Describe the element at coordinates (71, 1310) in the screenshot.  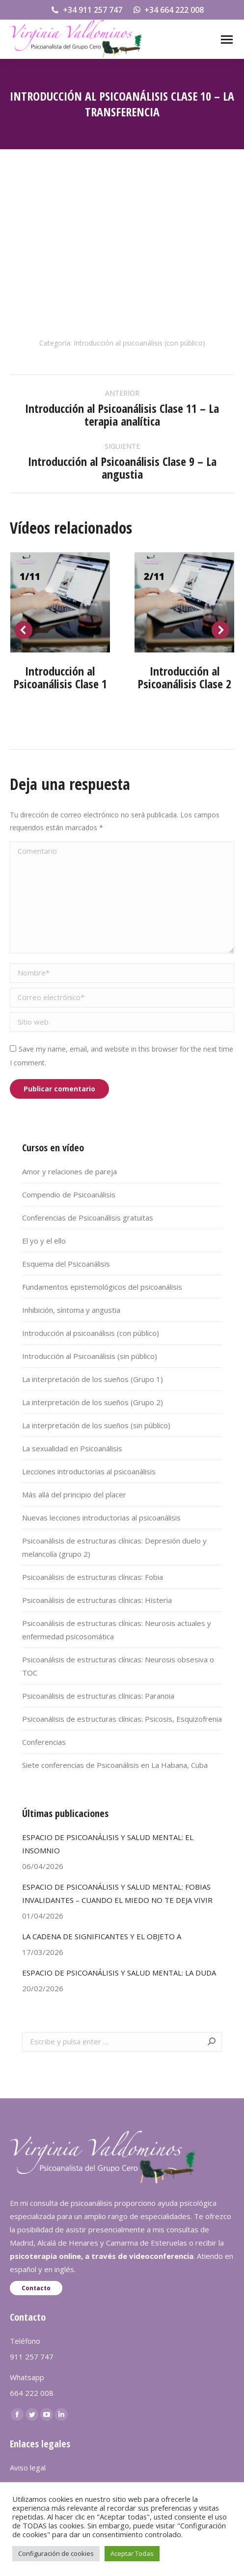
I see `Inhibición, síntoma y angustia` at that location.